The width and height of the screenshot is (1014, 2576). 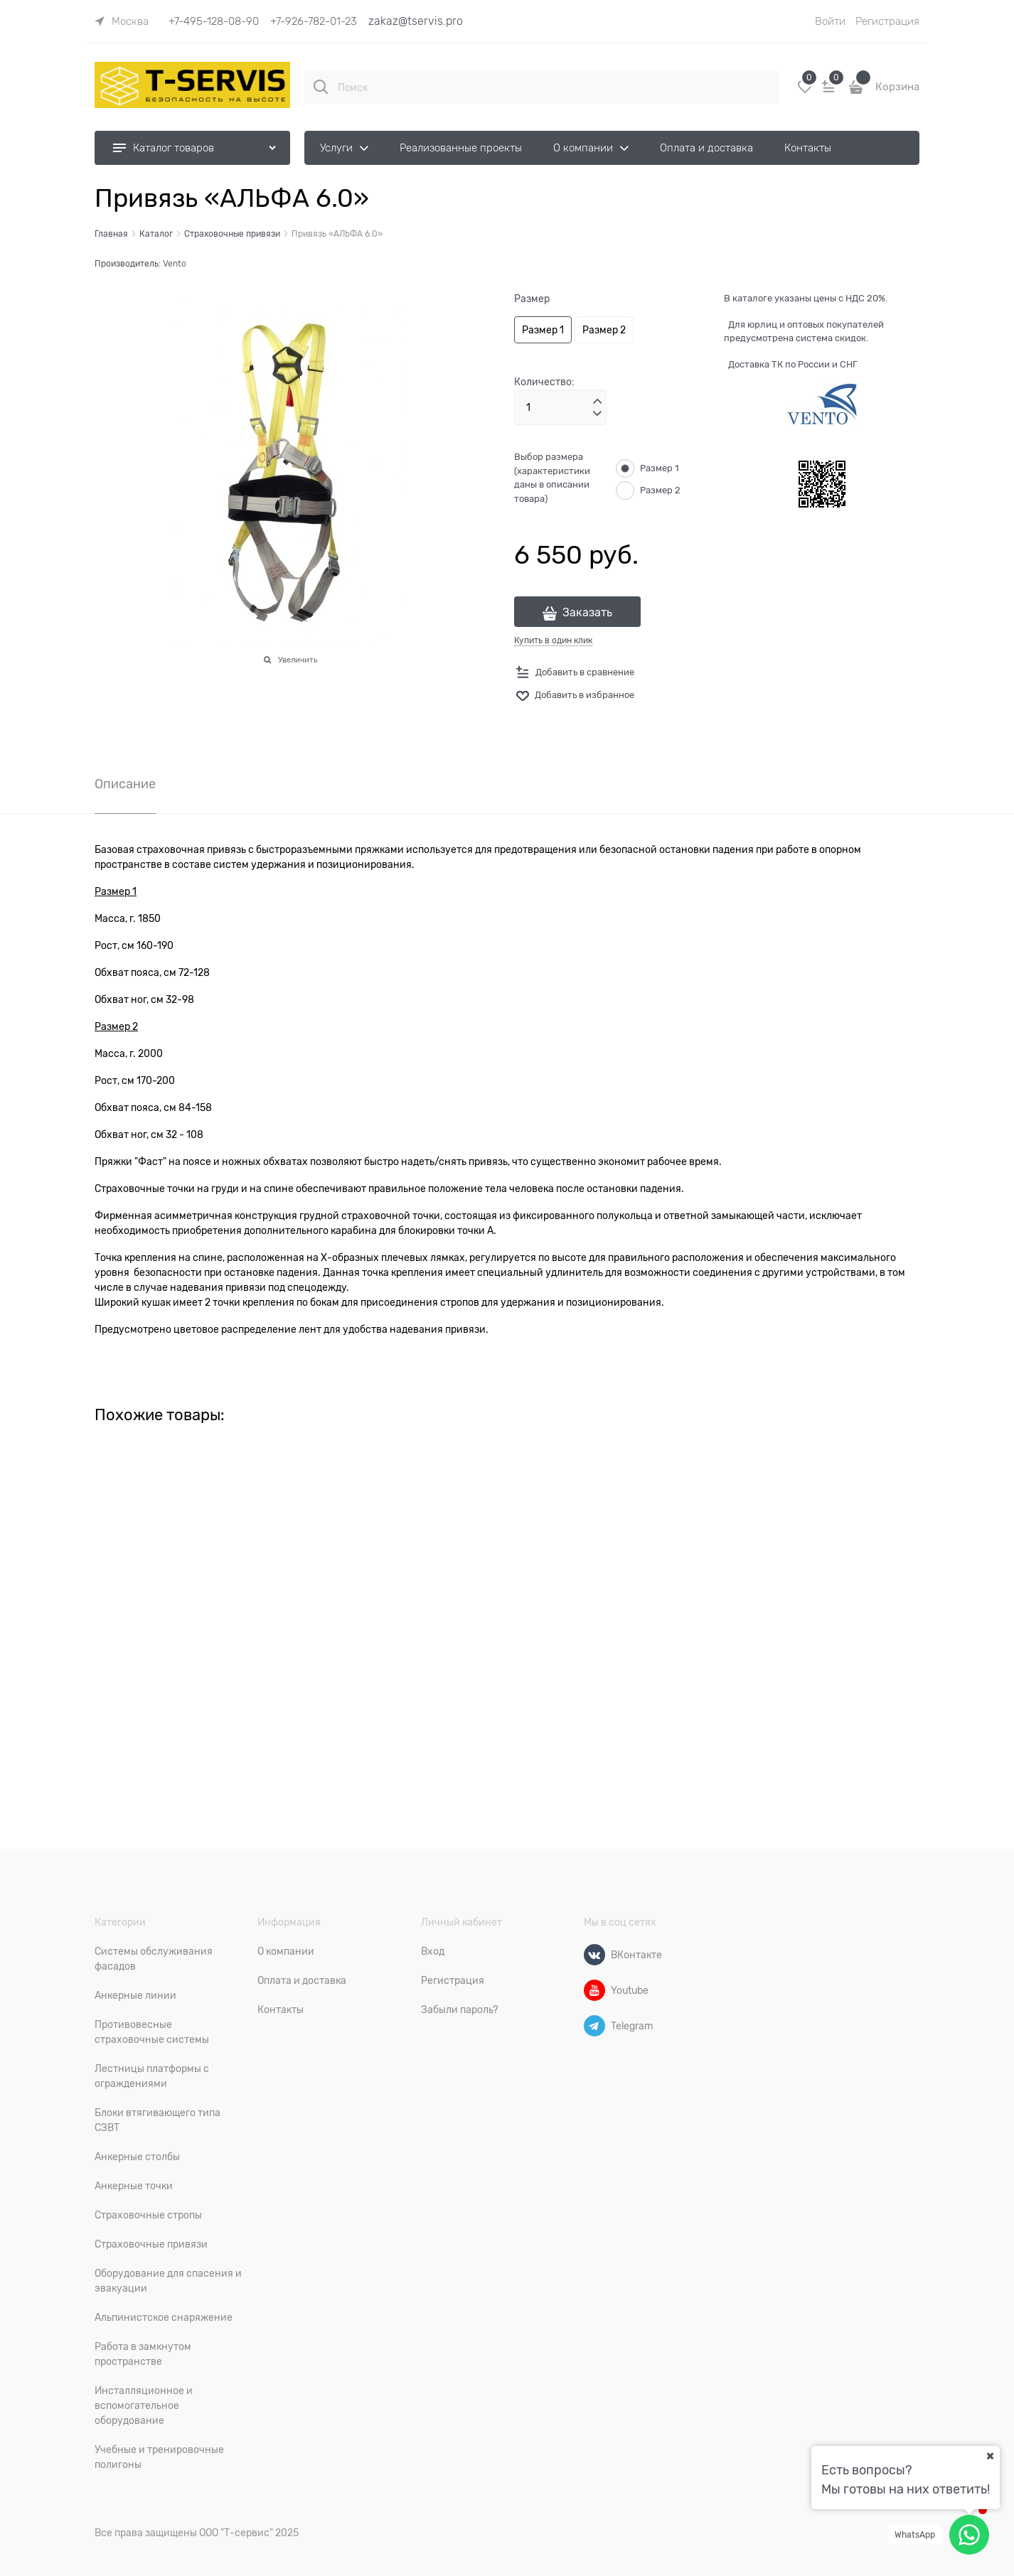 I want to click on Увеличить [link], so click(x=297, y=659).